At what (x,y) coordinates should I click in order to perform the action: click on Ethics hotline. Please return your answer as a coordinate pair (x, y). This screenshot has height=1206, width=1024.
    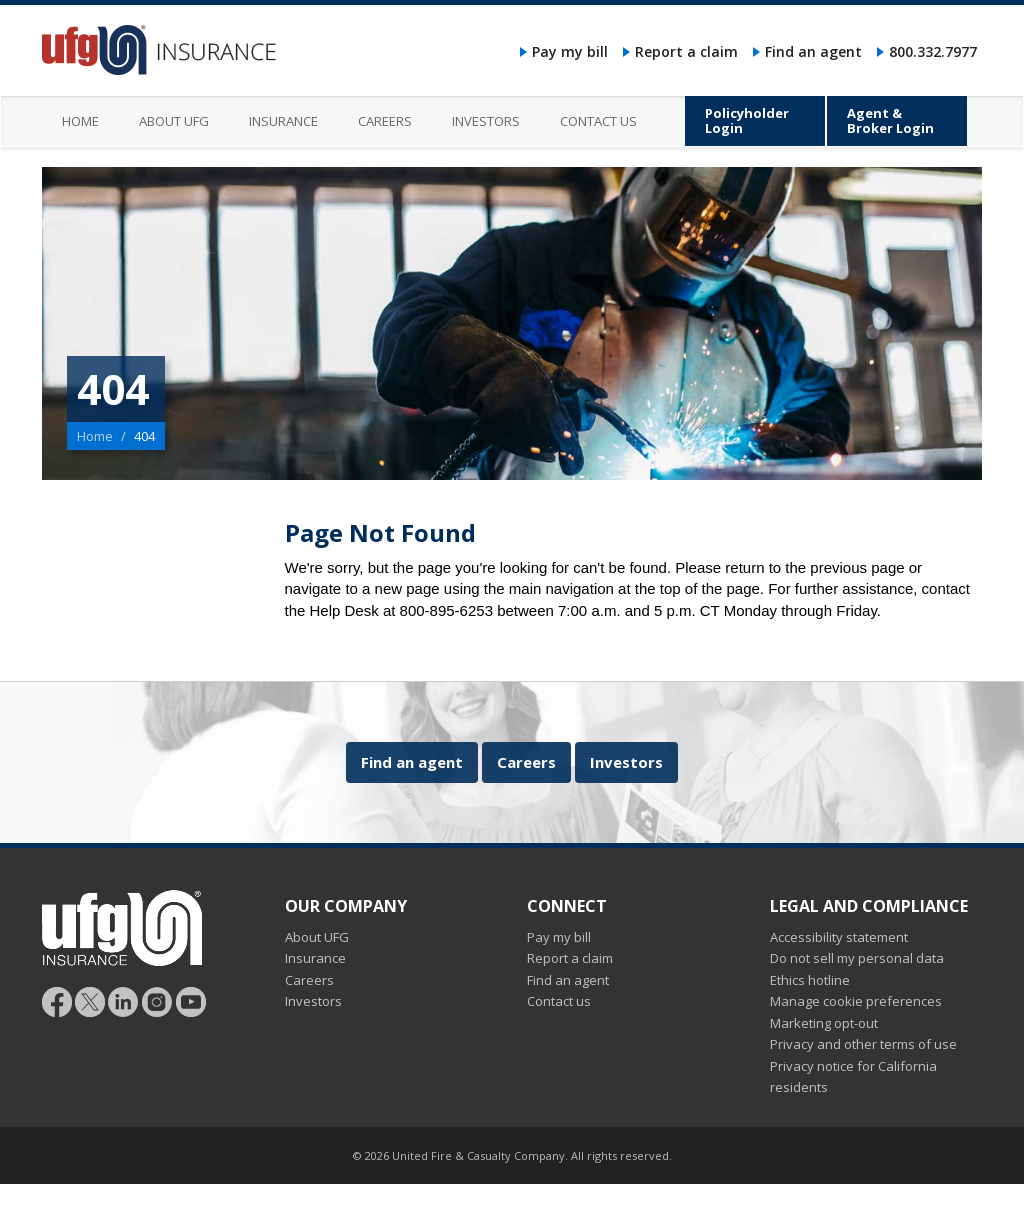
    Looking at the image, I should click on (810, 980).